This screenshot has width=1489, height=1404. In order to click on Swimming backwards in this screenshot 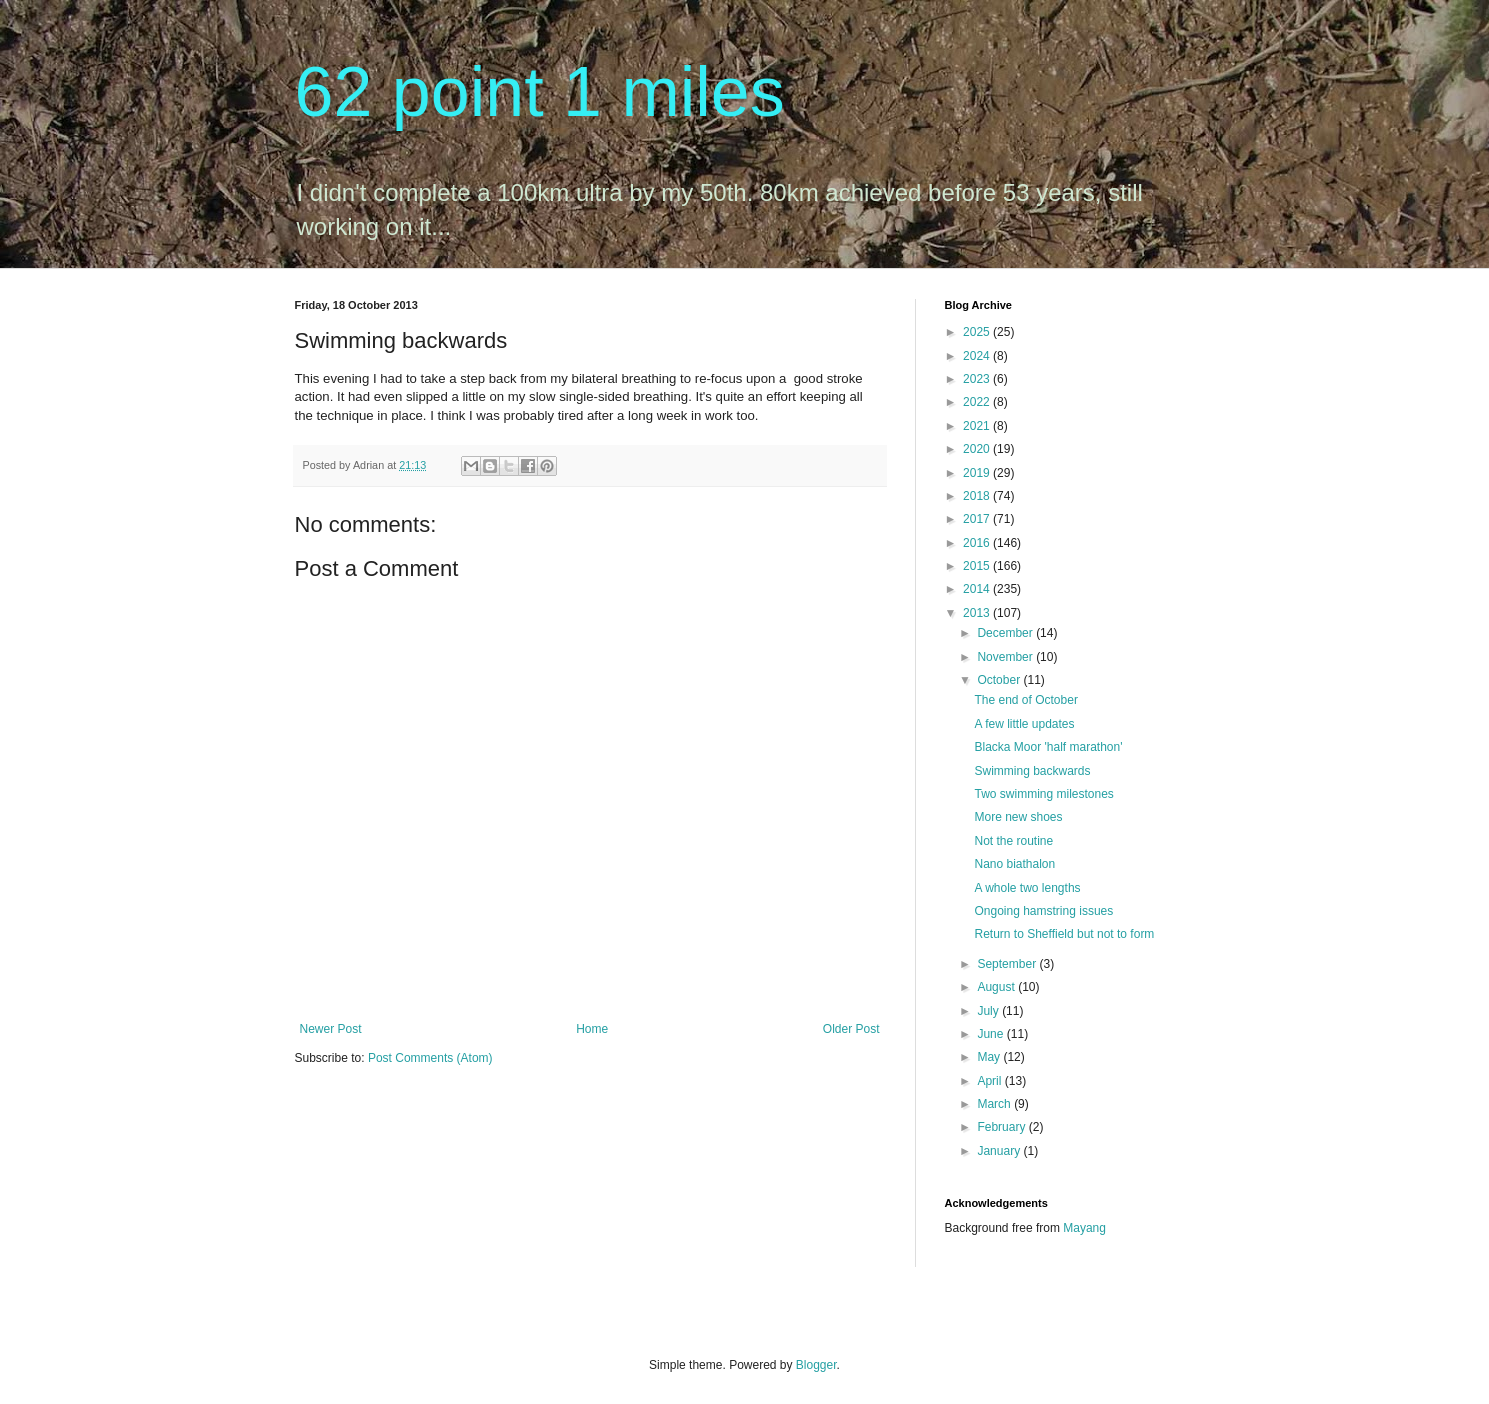, I will do `click(1032, 771)`.